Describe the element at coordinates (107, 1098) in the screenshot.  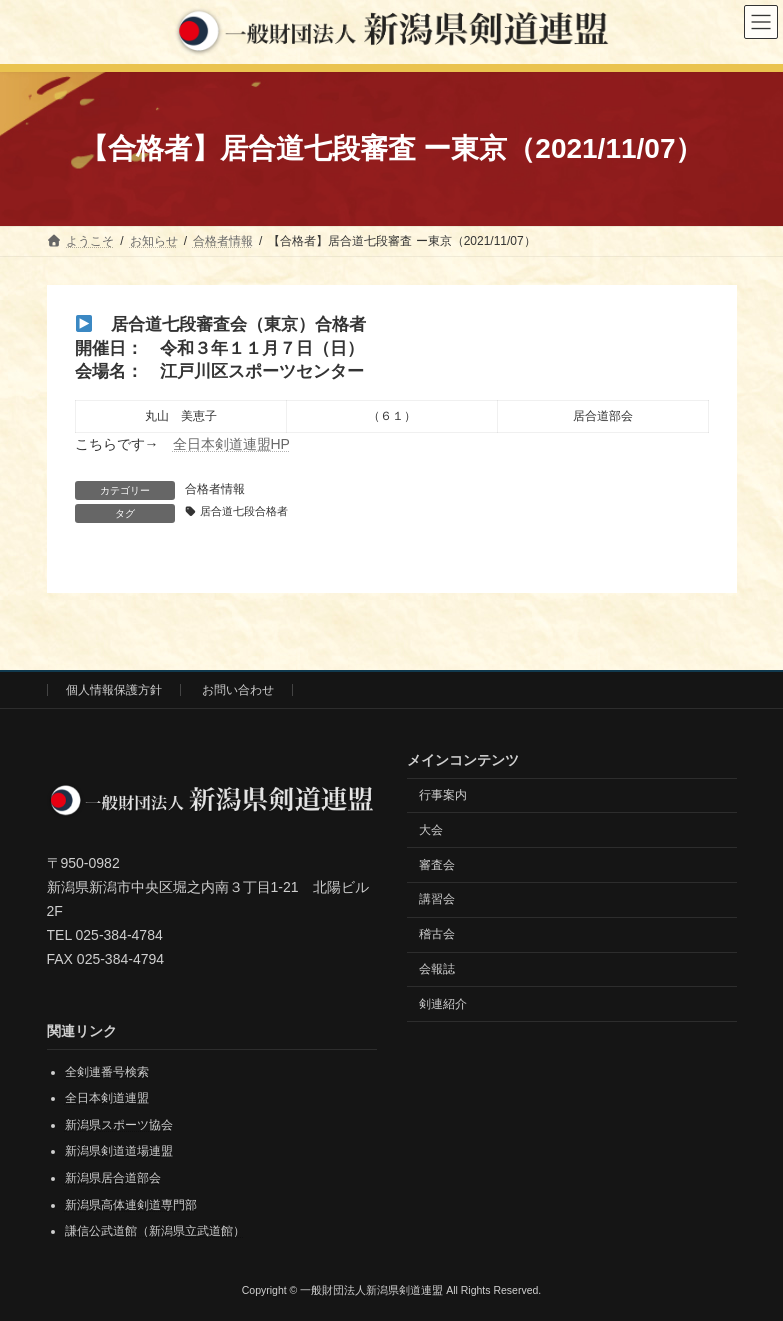
I see `全日本剣道連盟` at that location.